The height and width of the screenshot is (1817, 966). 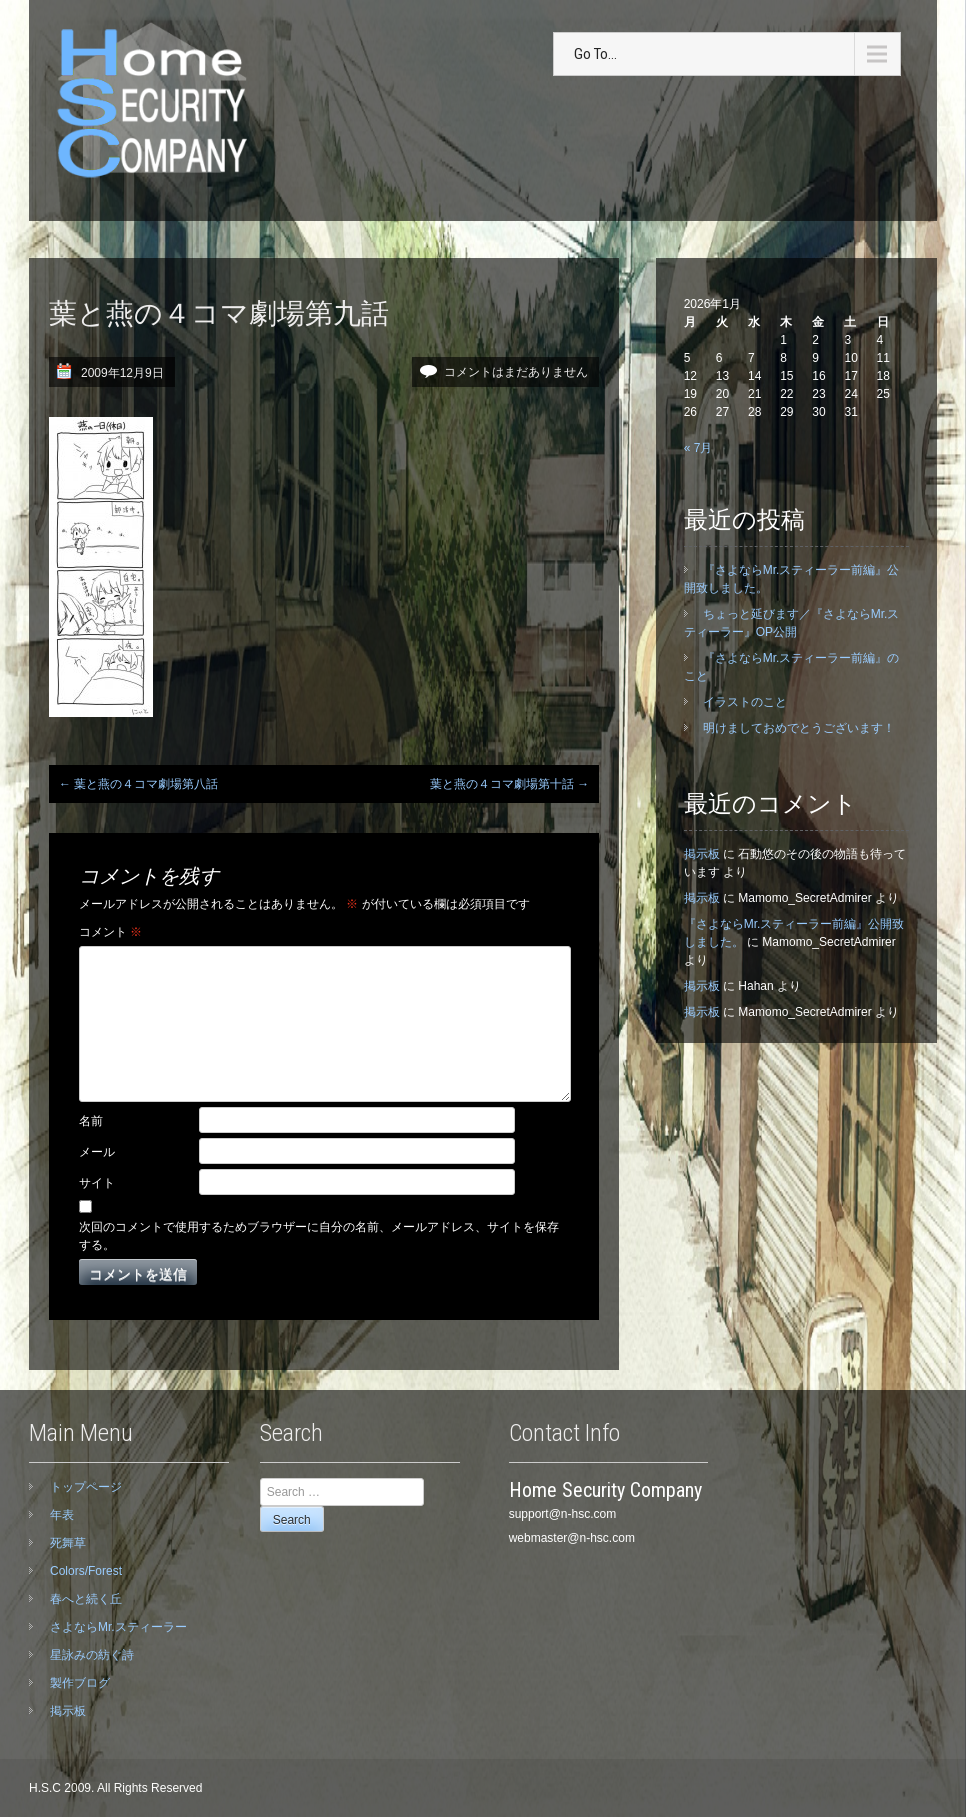 I want to click on 葉と燕の４コマ劇場第十話, so click(x=509, y=784).